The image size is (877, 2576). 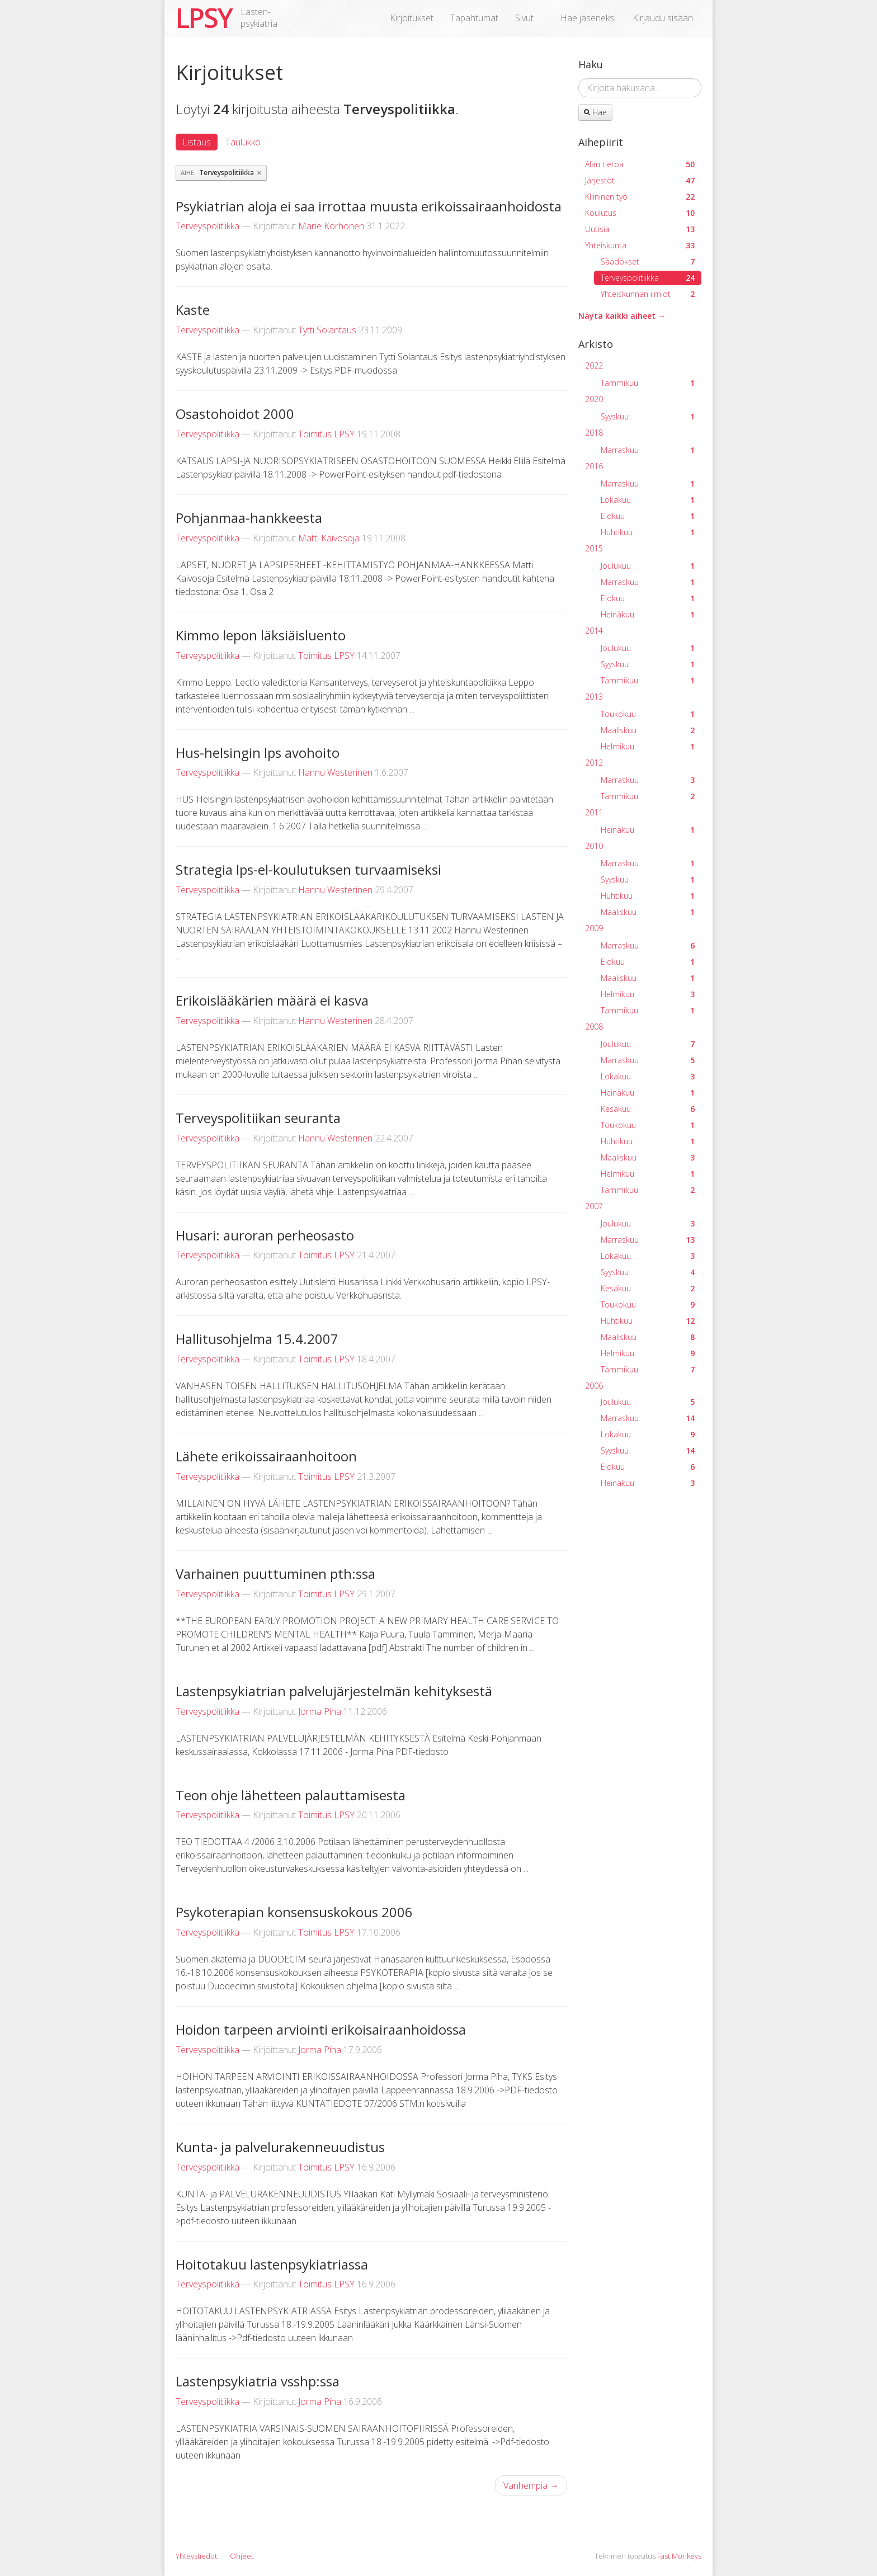 What do you see at coordinates (648, 261) in the screenshot?
I see `Säädökset` at bounding box center [648, 261].